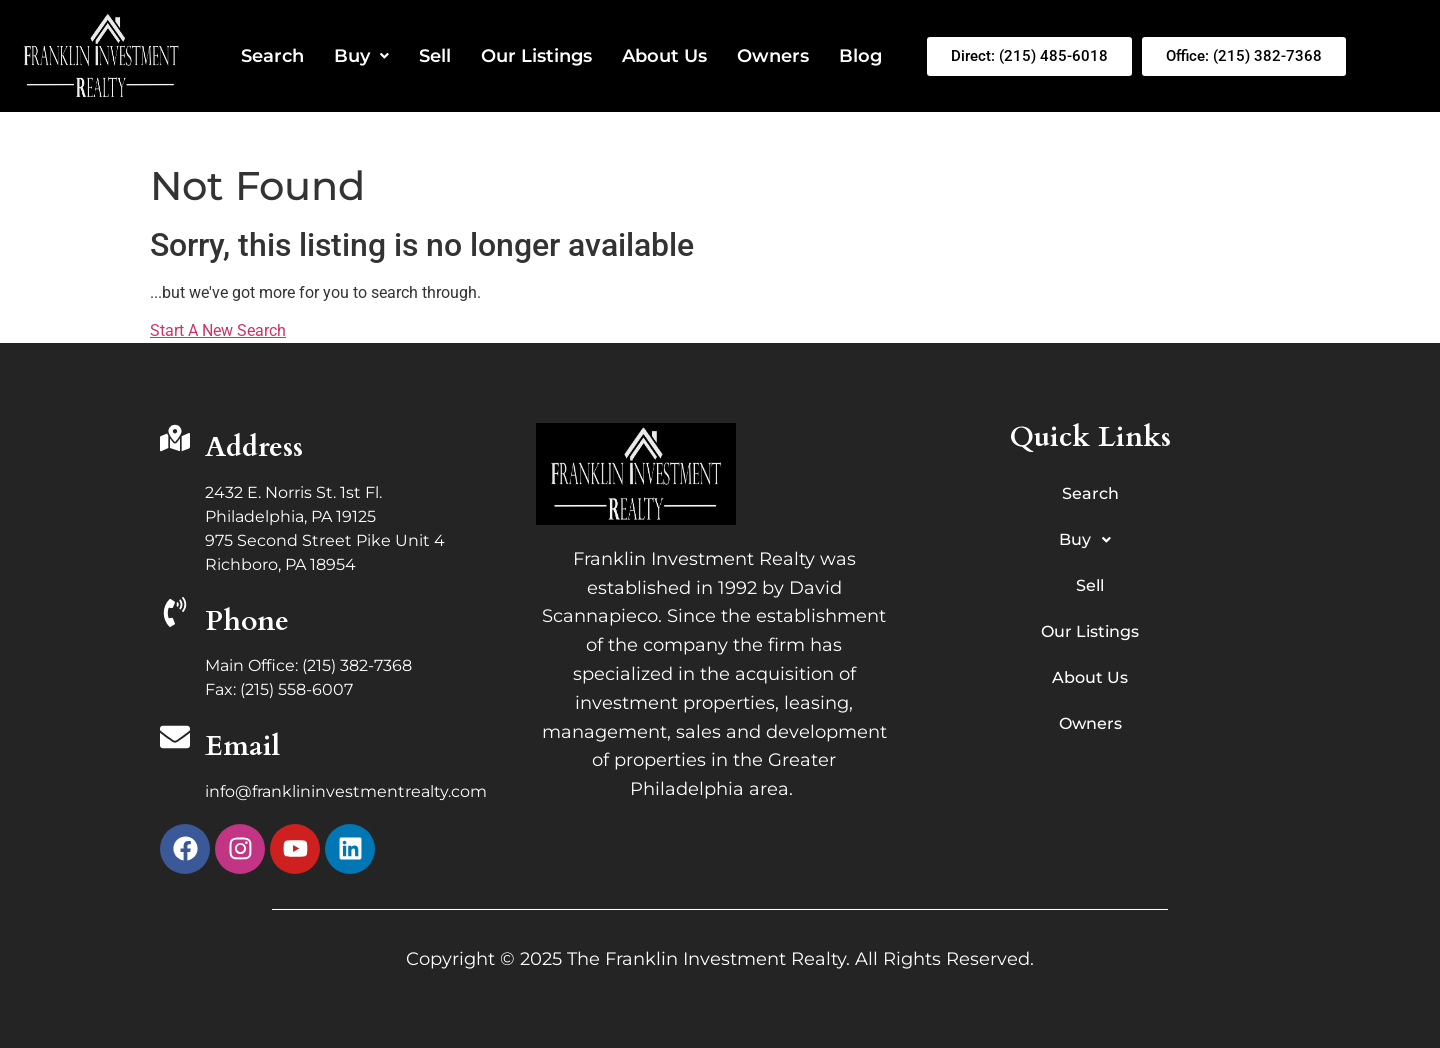 This screenshot has width=1440, height=1048. What do you see at coordinates (242, 746) in the screenshot?
I see `Email` at bounding box center [242, 746].